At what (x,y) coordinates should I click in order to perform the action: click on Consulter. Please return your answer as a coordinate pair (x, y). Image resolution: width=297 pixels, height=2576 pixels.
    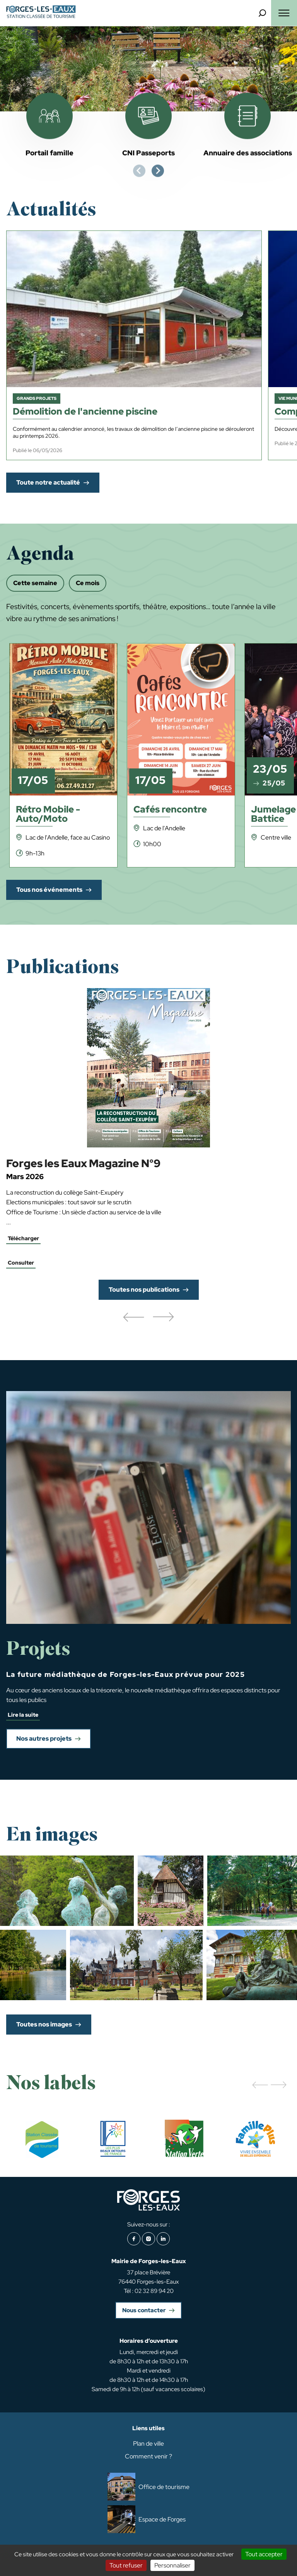
    Looking at the image, I should click on (21, 1262).